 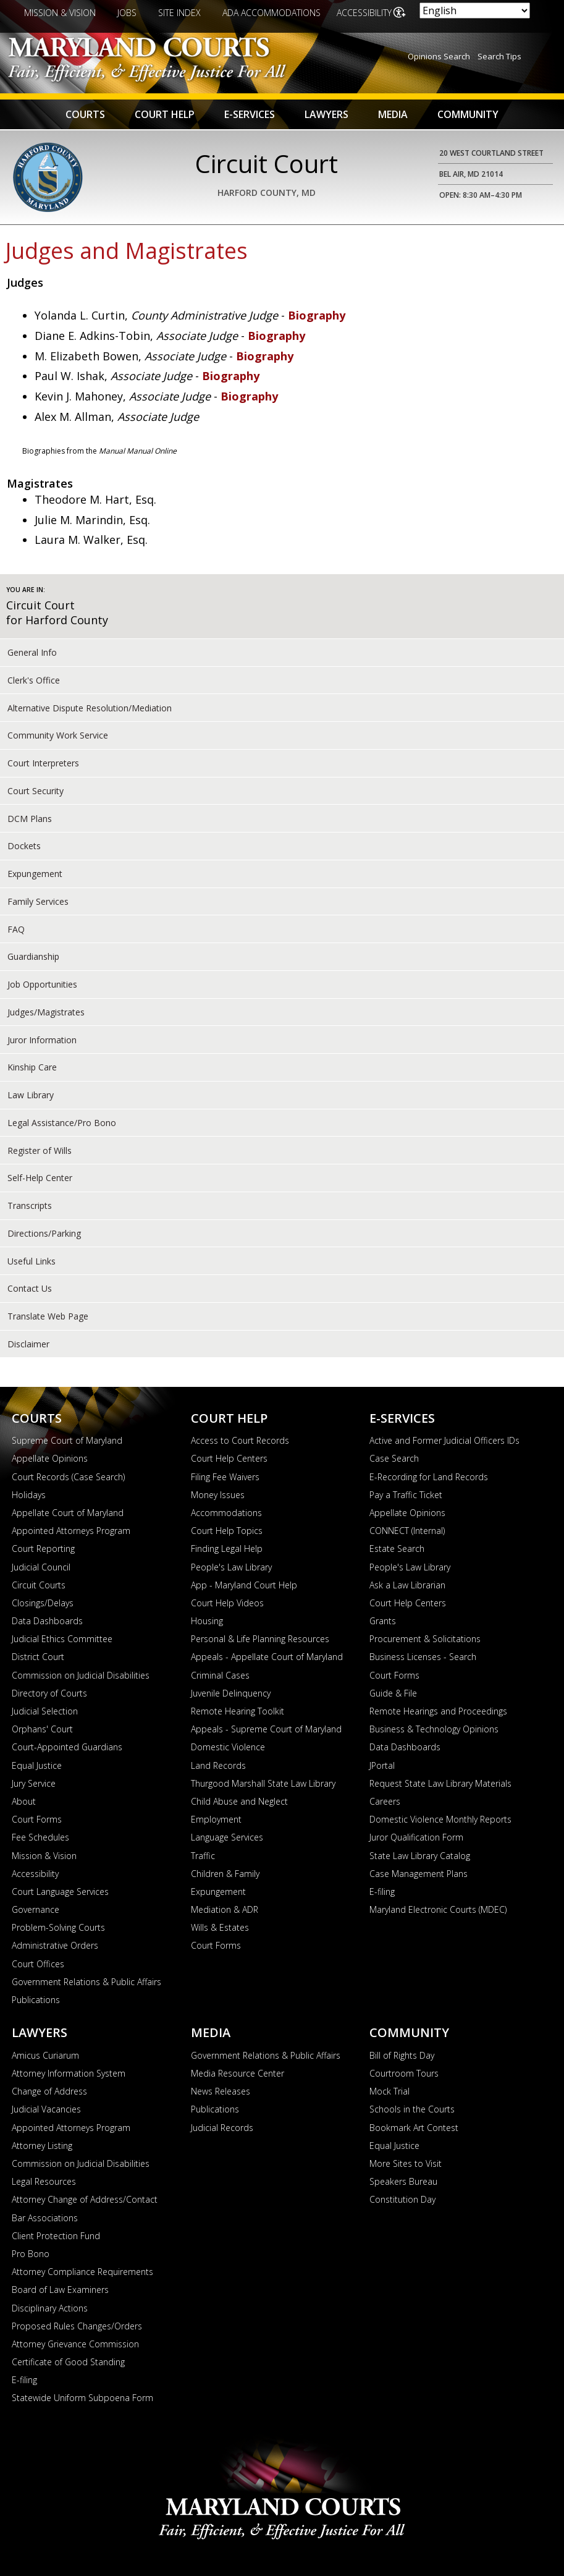 What do you see at coordinates (405, 2163) in the screenshot?
I see `More Sites to Visit` at bounding box center [405, 2163].